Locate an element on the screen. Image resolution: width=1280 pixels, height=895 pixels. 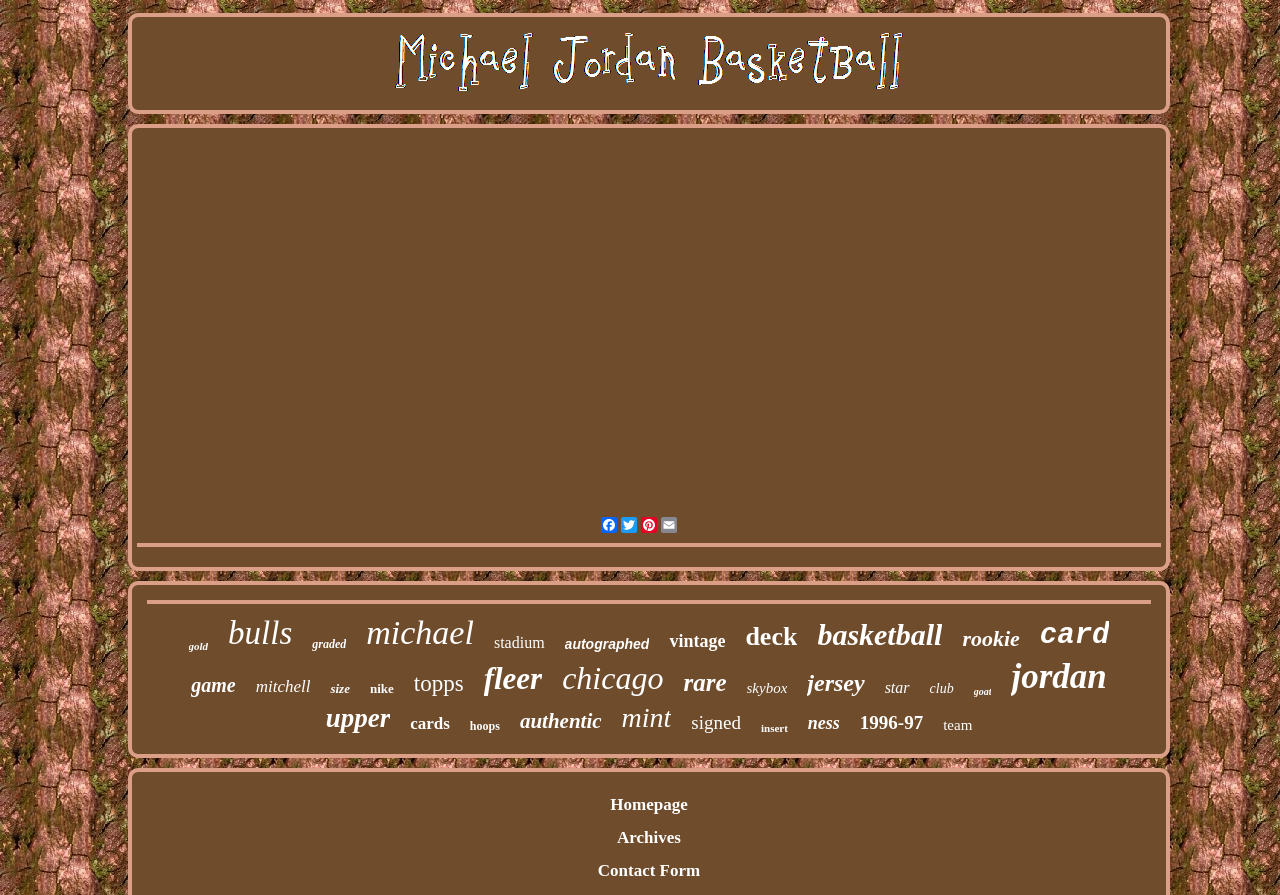
insert is located at coordinates (774, 728).